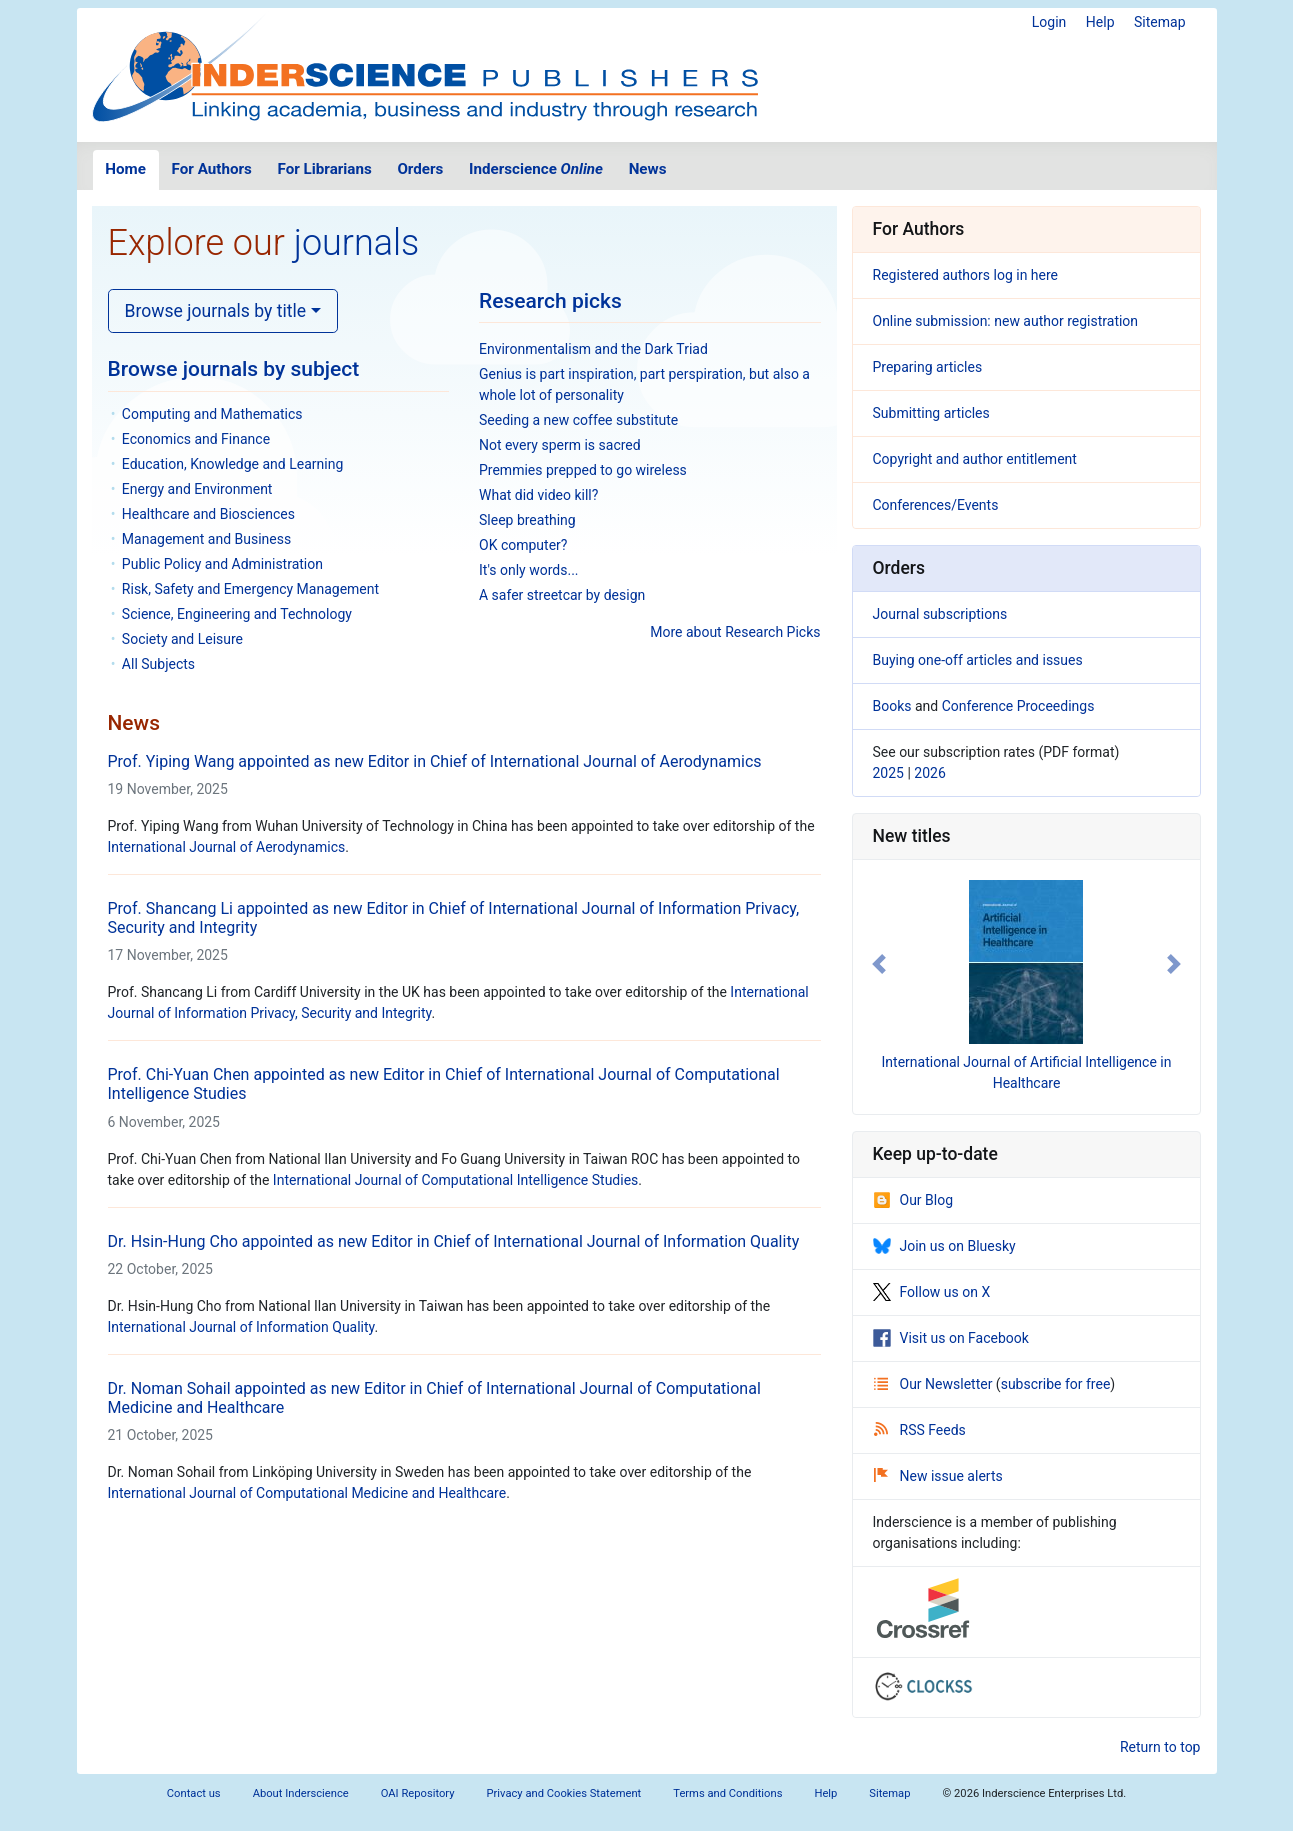  I want to click on subscribe for free, so click(1056, 1384).